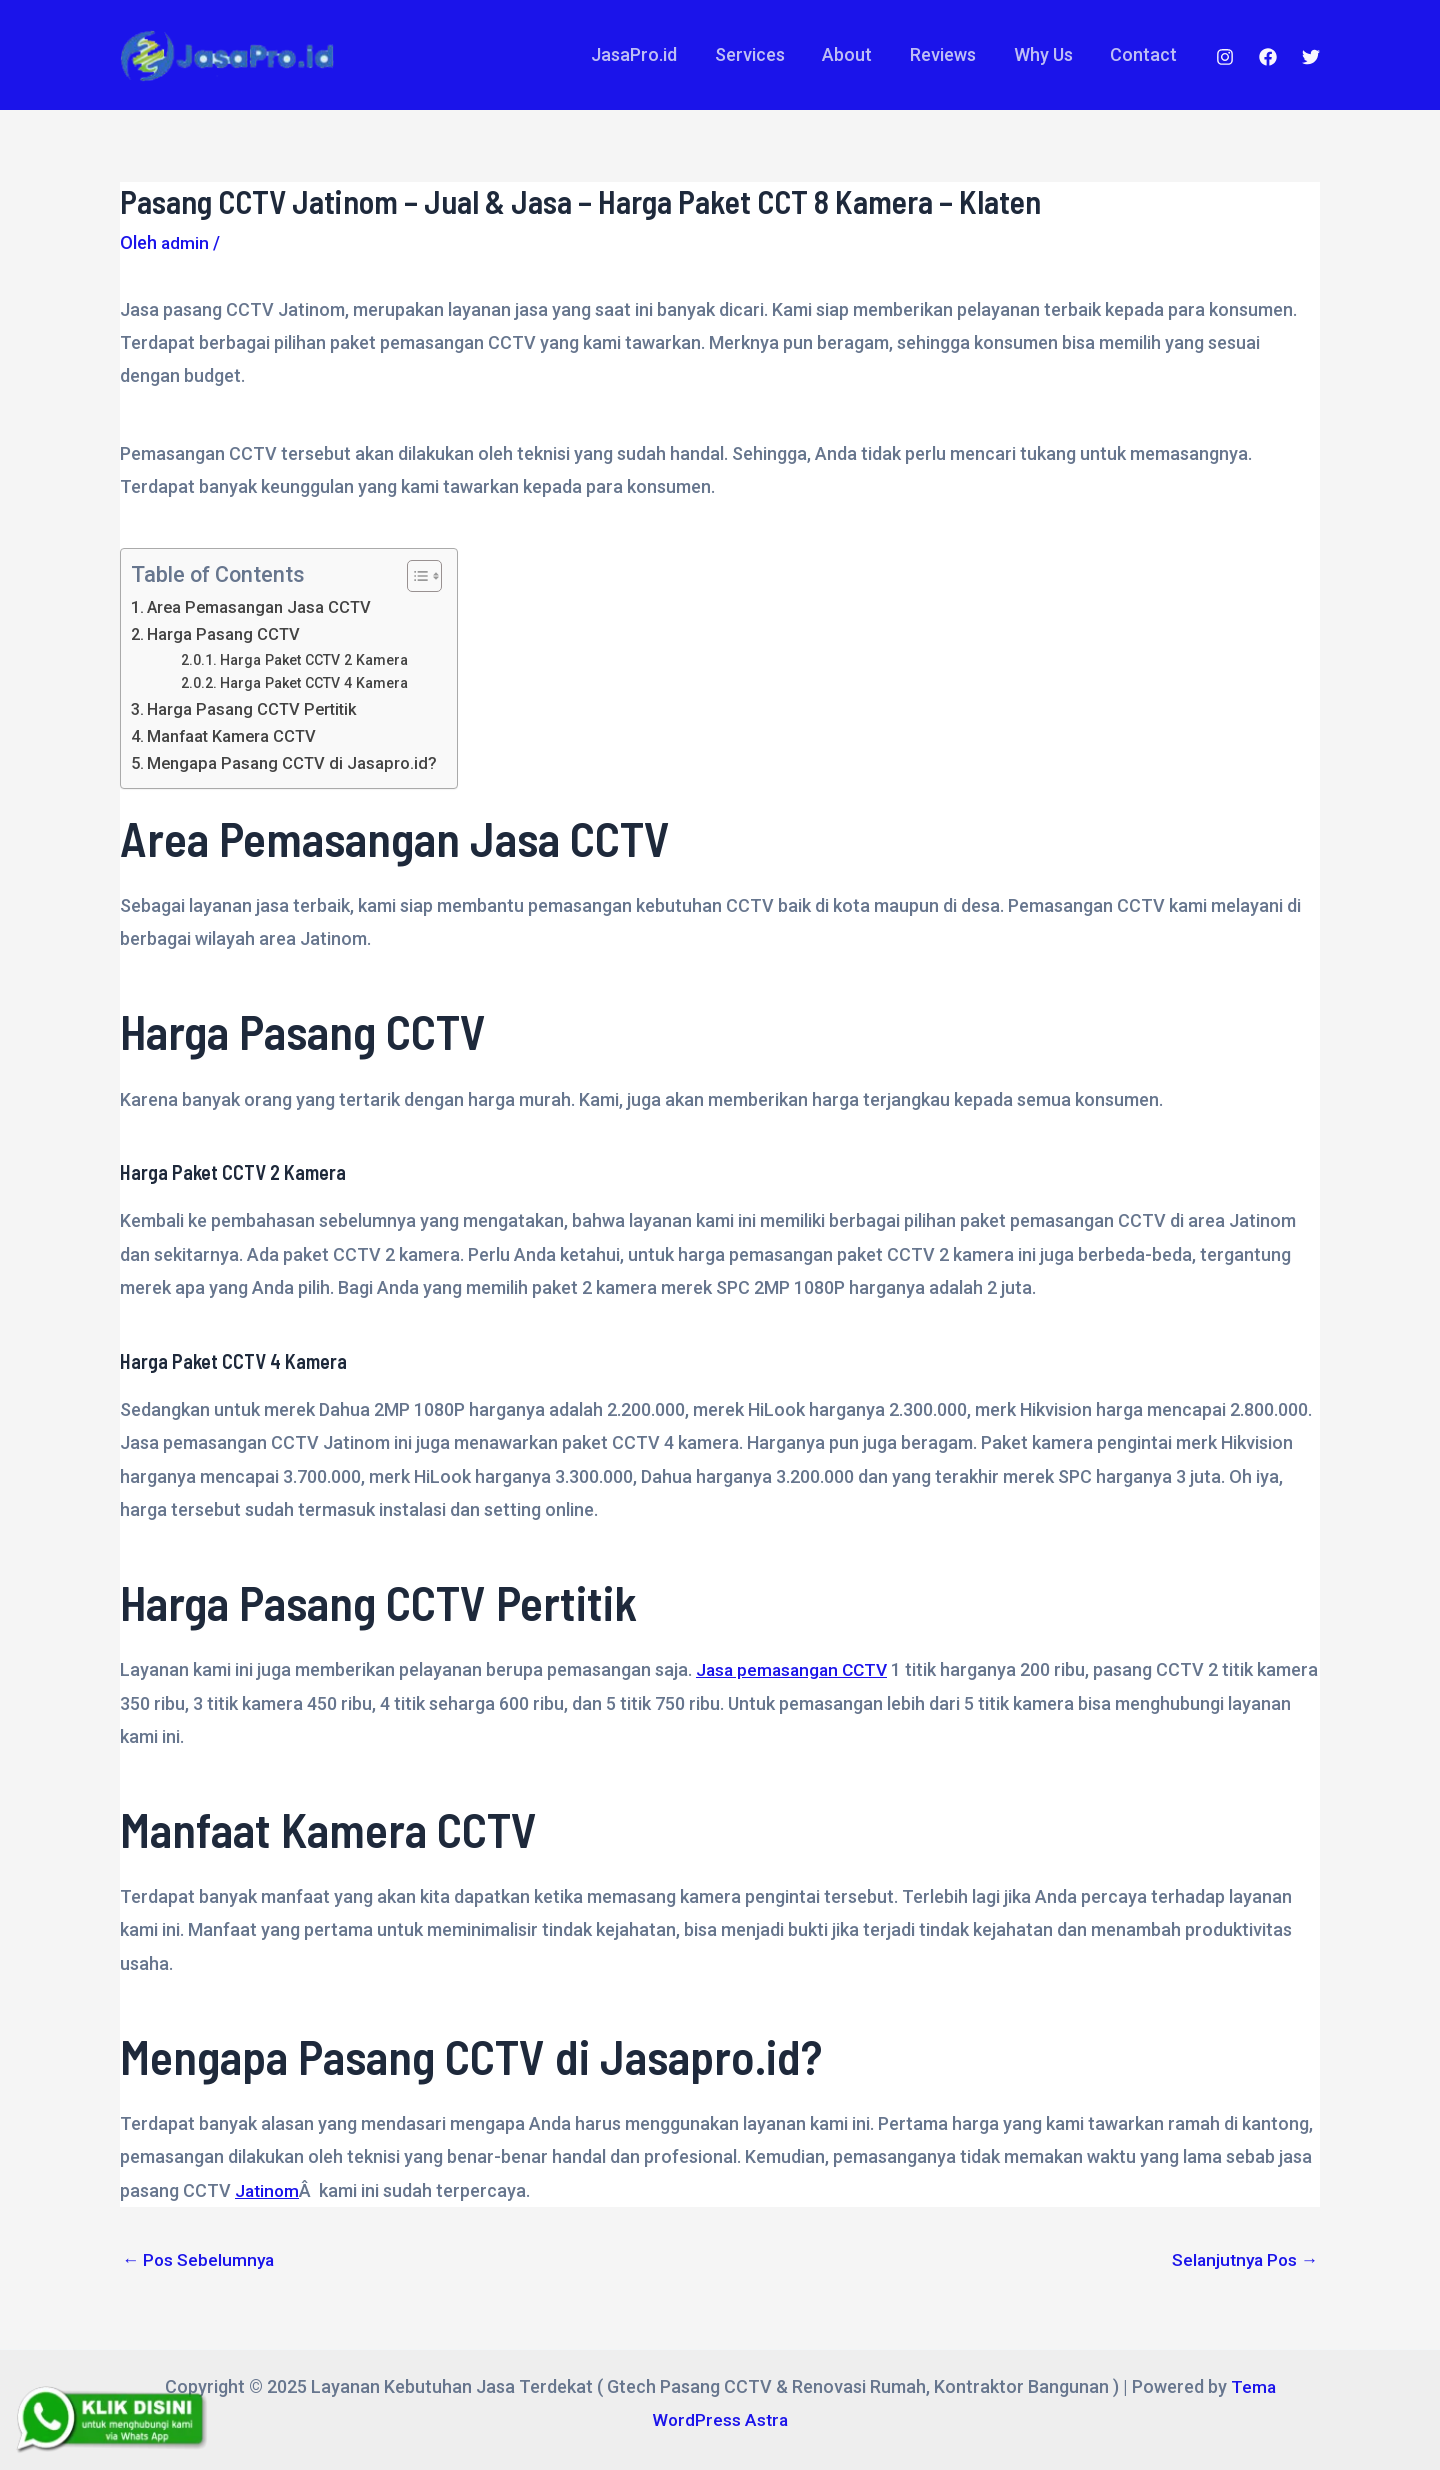 This screenshot has height=2470, width=1440. Describe the element at coordinates (316, 683) in the screenshot. I see `Harga Paket CCTV 4 Kamera` at that location.